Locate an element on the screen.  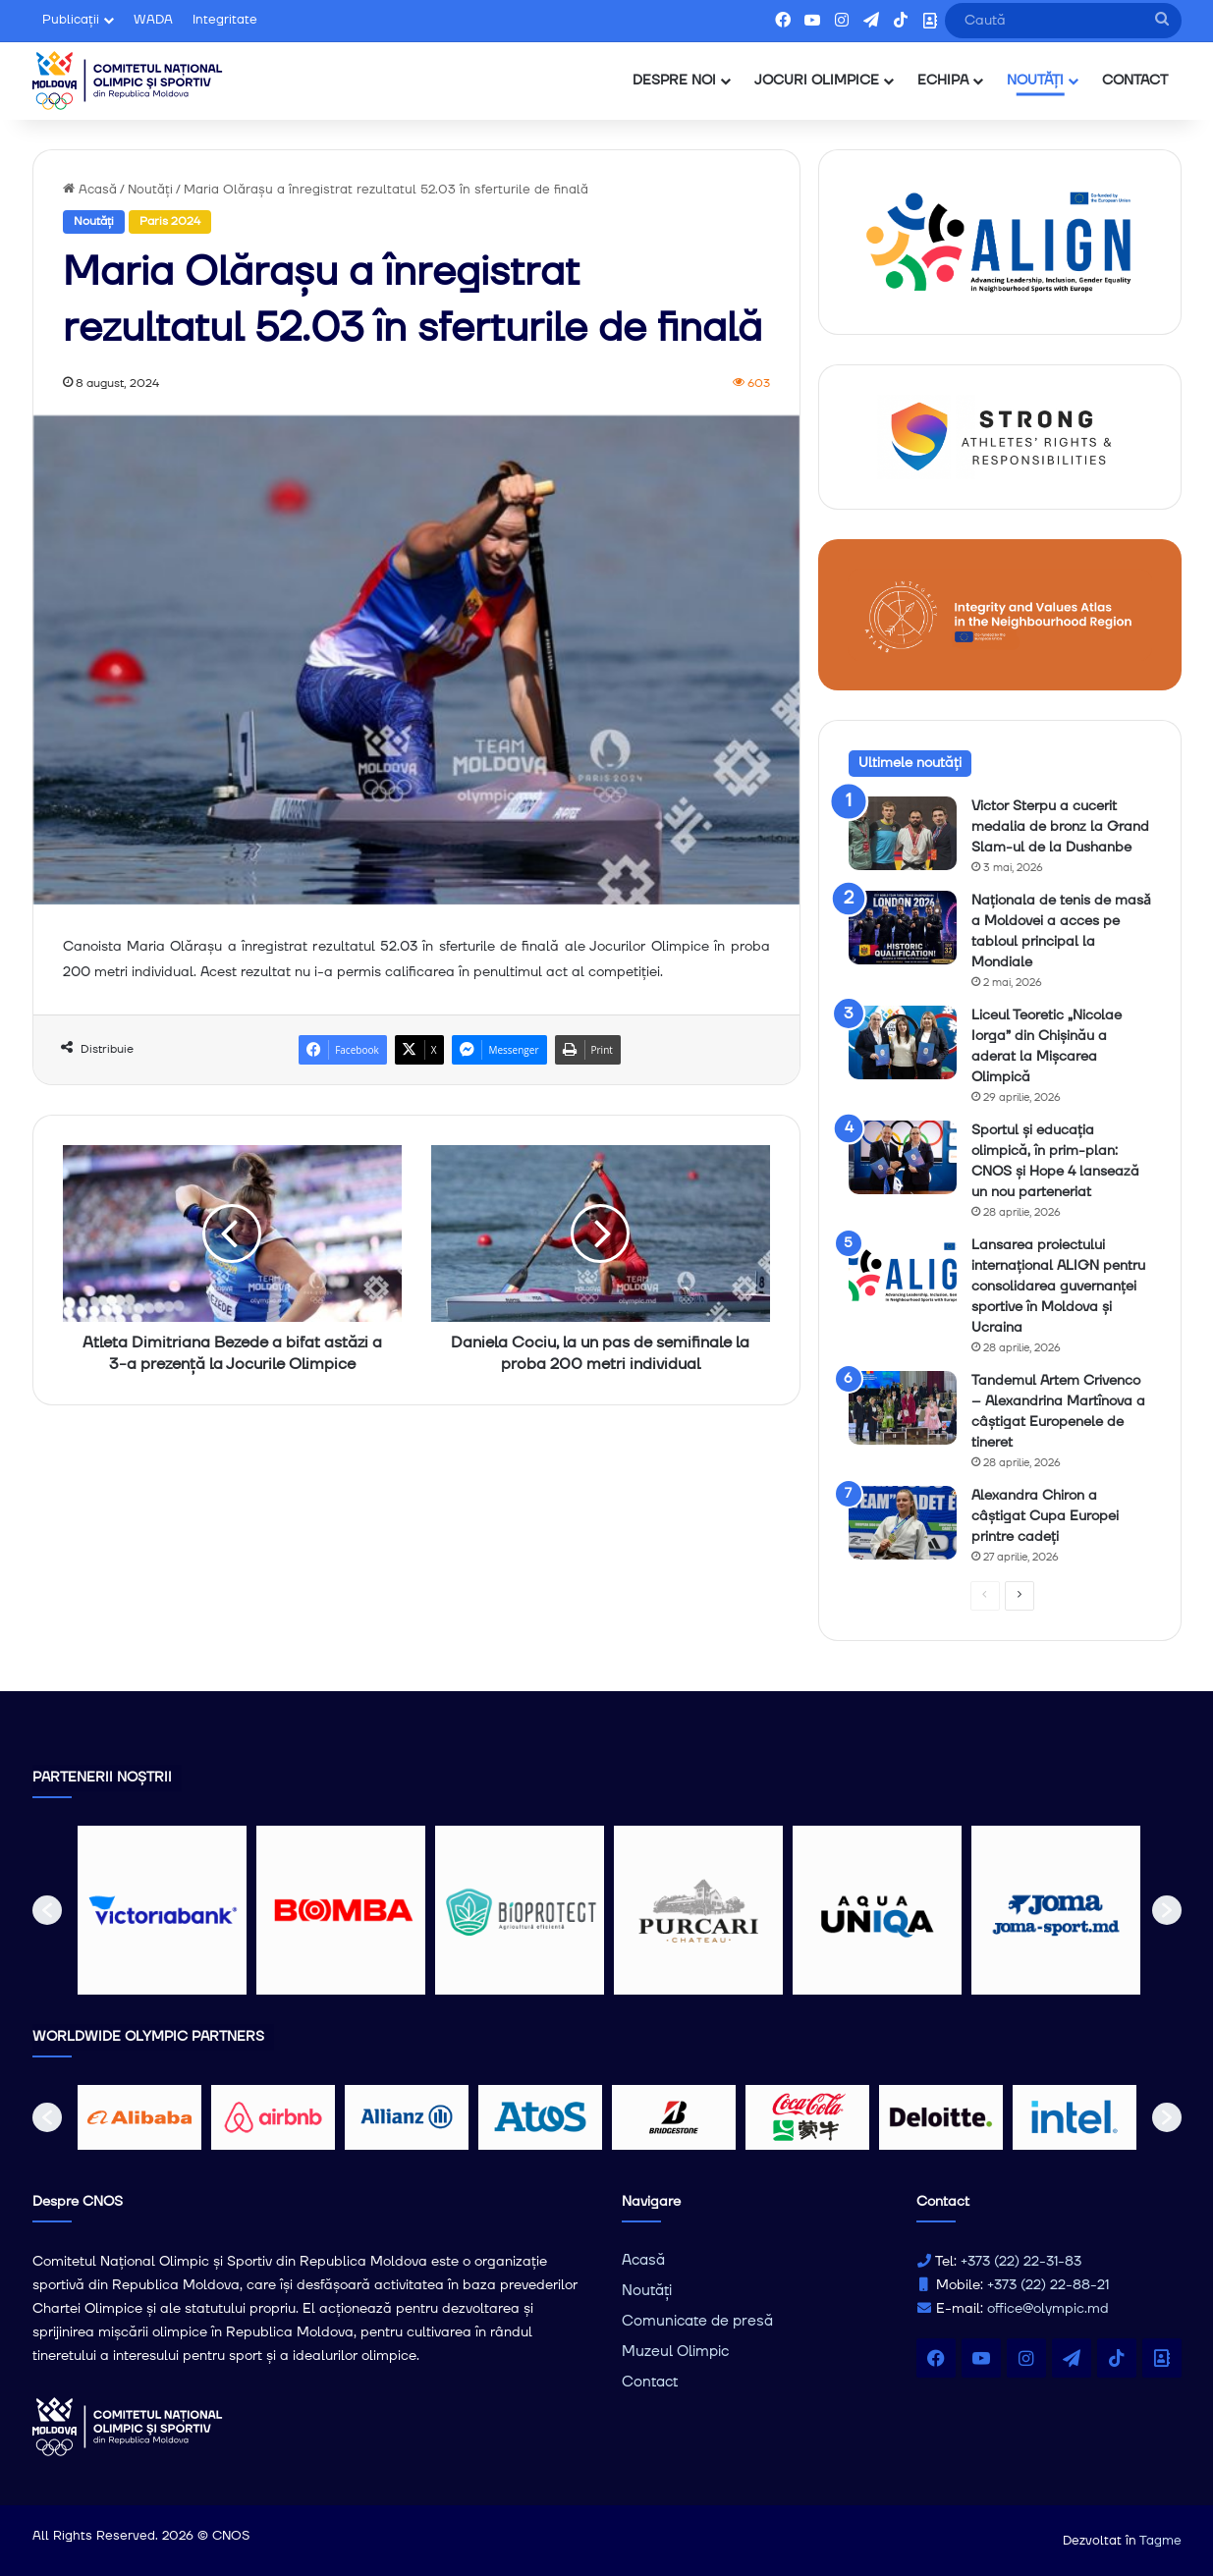
CONTACT is located at coordinates (1135, 80).